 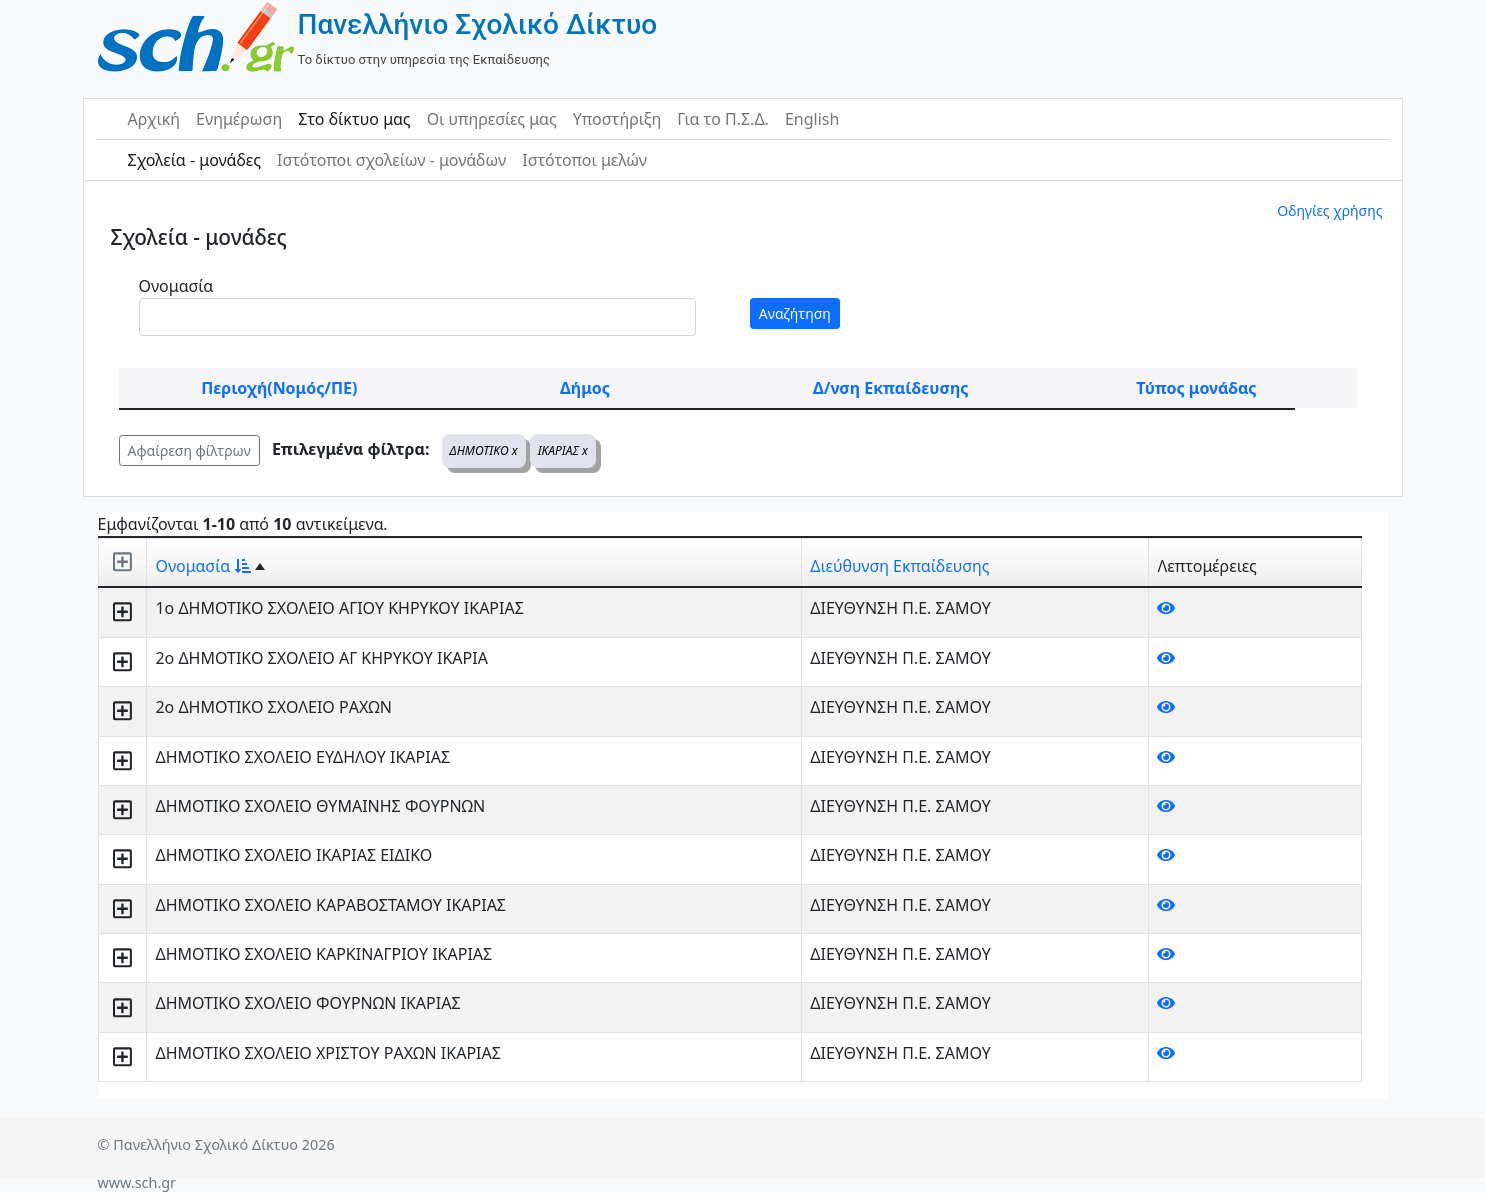 What do you see at coordinates (239, 119) in the screenshot?
I see `Ενημέρωση` at bounding box center [239, 119].